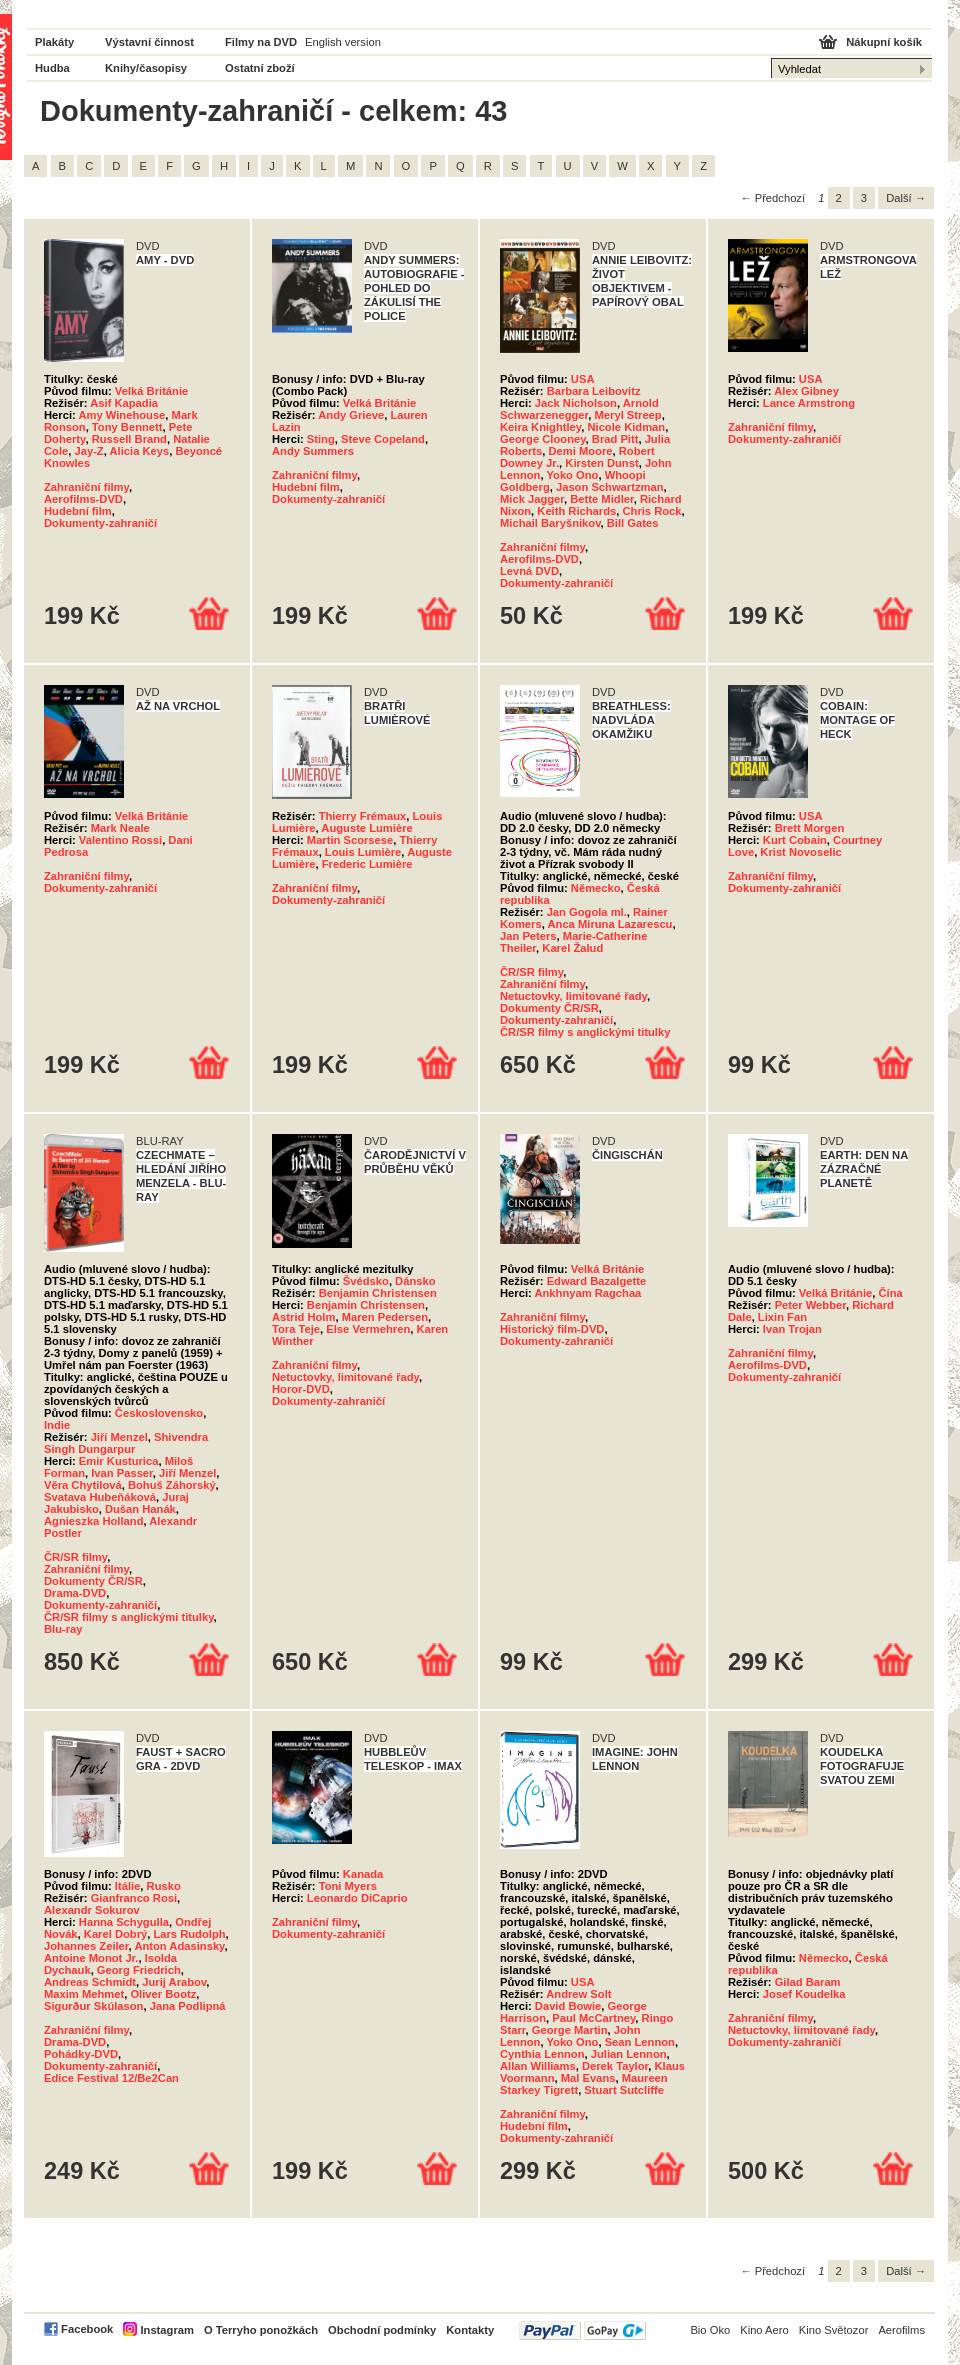 This screenshot has width=960, height=2365. What do you see at coordinates (576, 511) in the screenshot?
I see `Keith Richards` at bounding box center [576, 511].